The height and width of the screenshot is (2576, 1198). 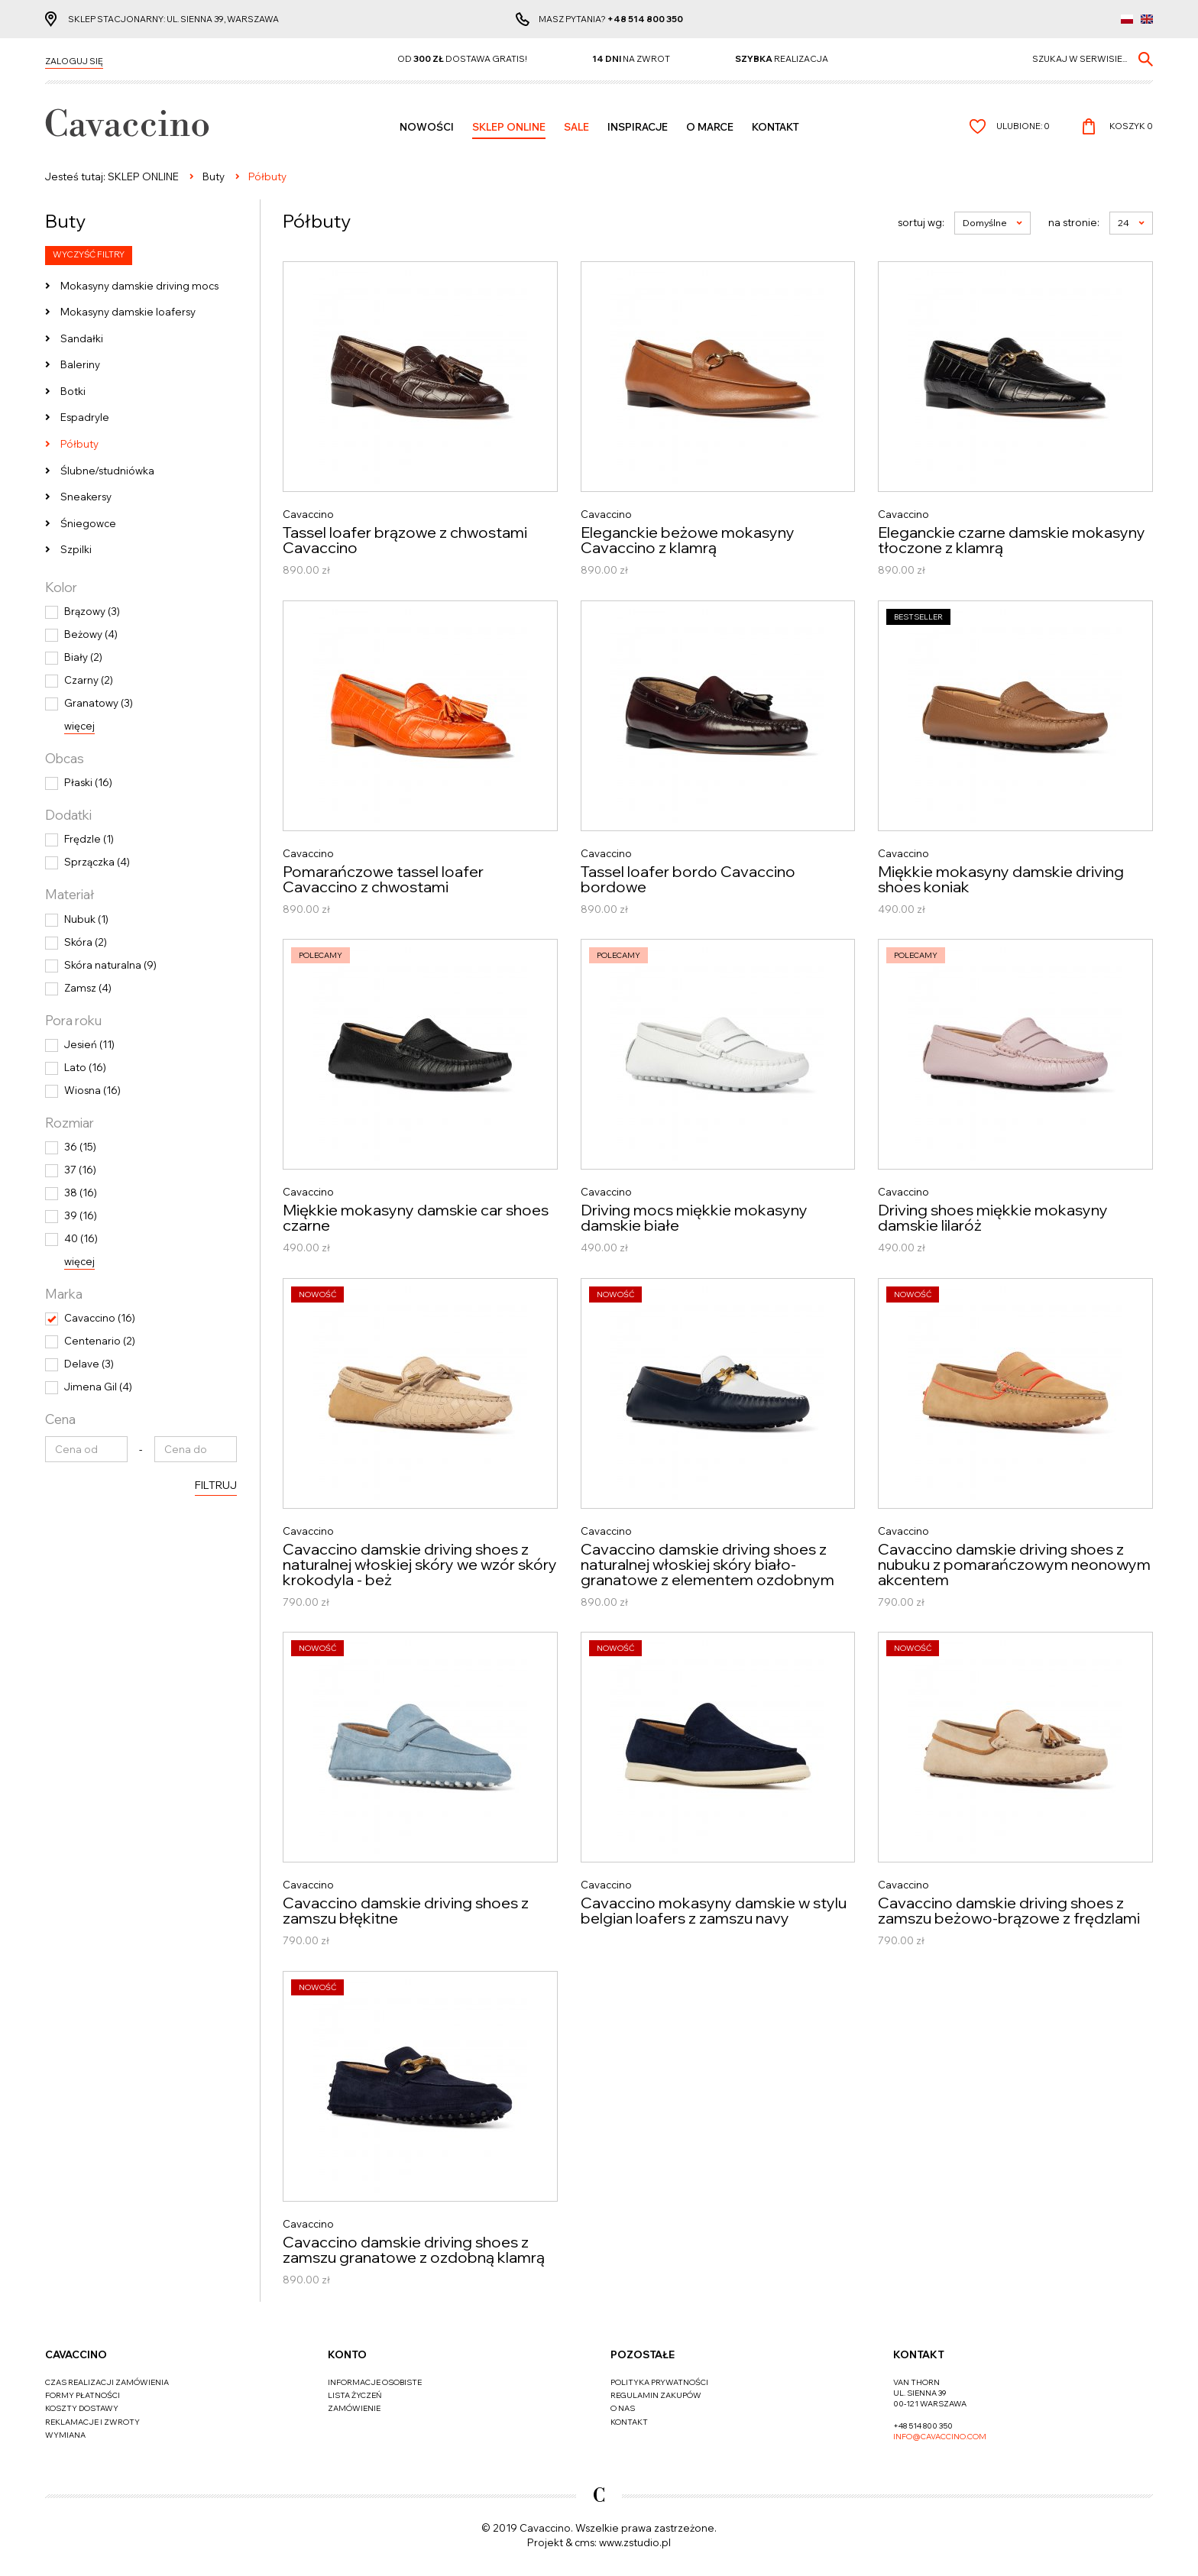 What do you see at coordinates (82, 2395) in the screenshot?
I see `Formy płatności` at bounding box center [82, 2395].